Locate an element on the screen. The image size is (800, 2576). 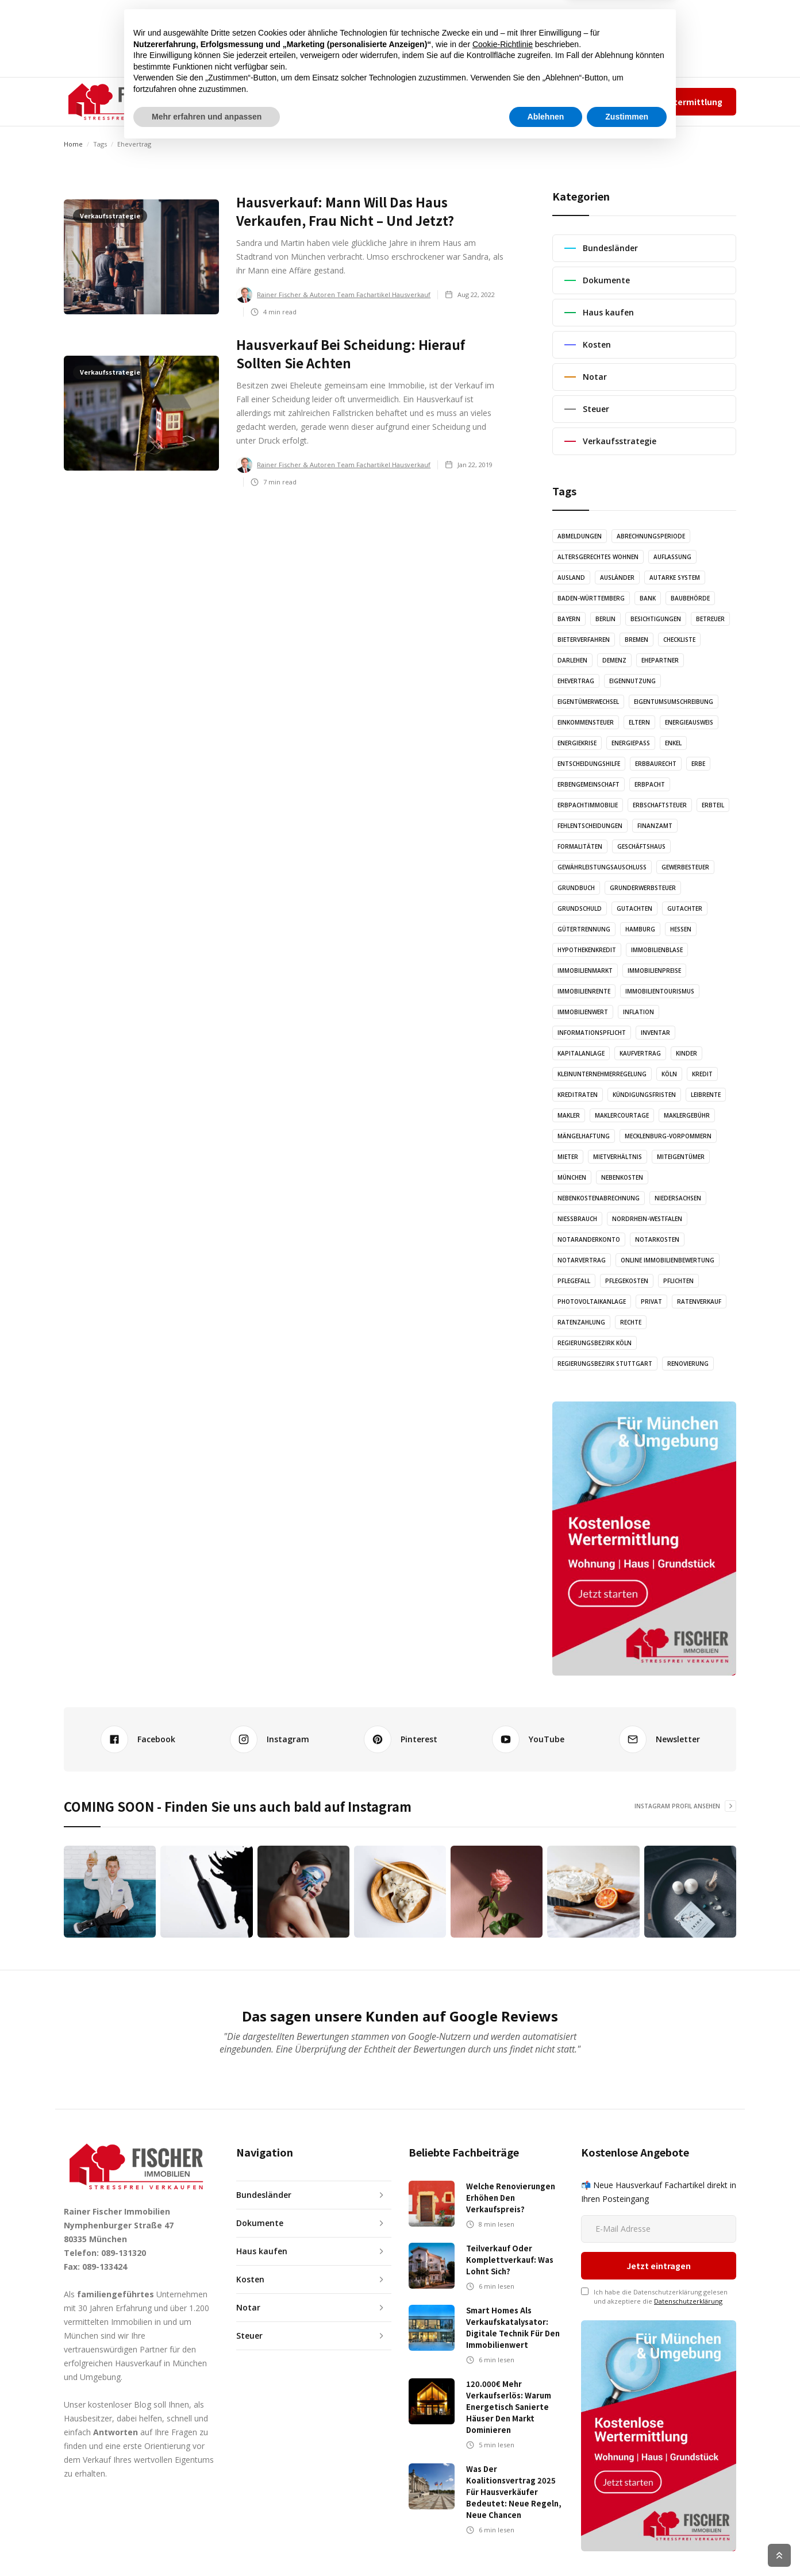
Eigentümerwechsel is located at coordinates (588, 702).